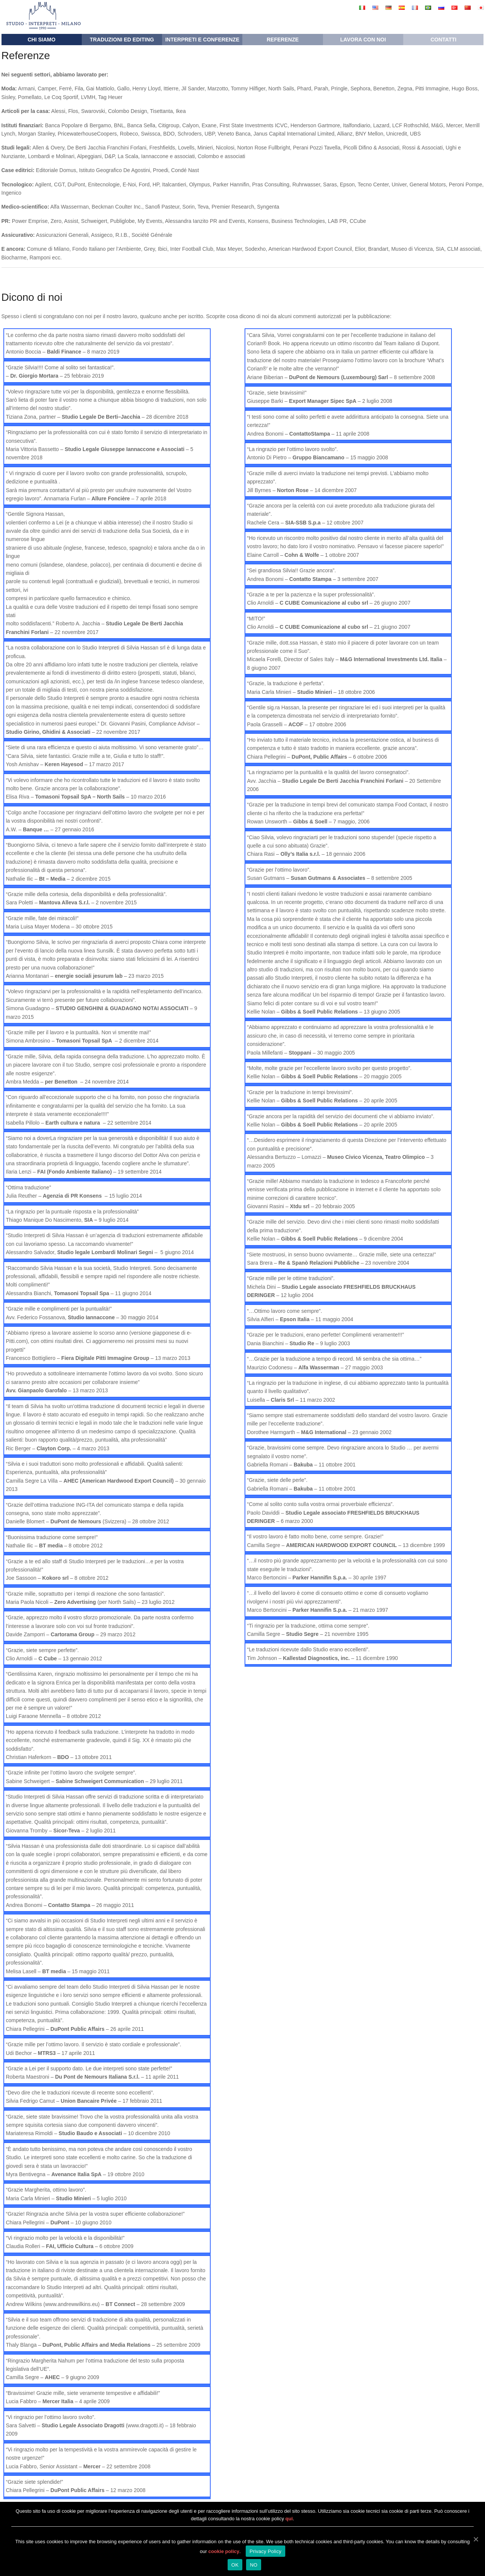 The image size is (485, 2576). I want to click on [OK], so click(475, 2539).